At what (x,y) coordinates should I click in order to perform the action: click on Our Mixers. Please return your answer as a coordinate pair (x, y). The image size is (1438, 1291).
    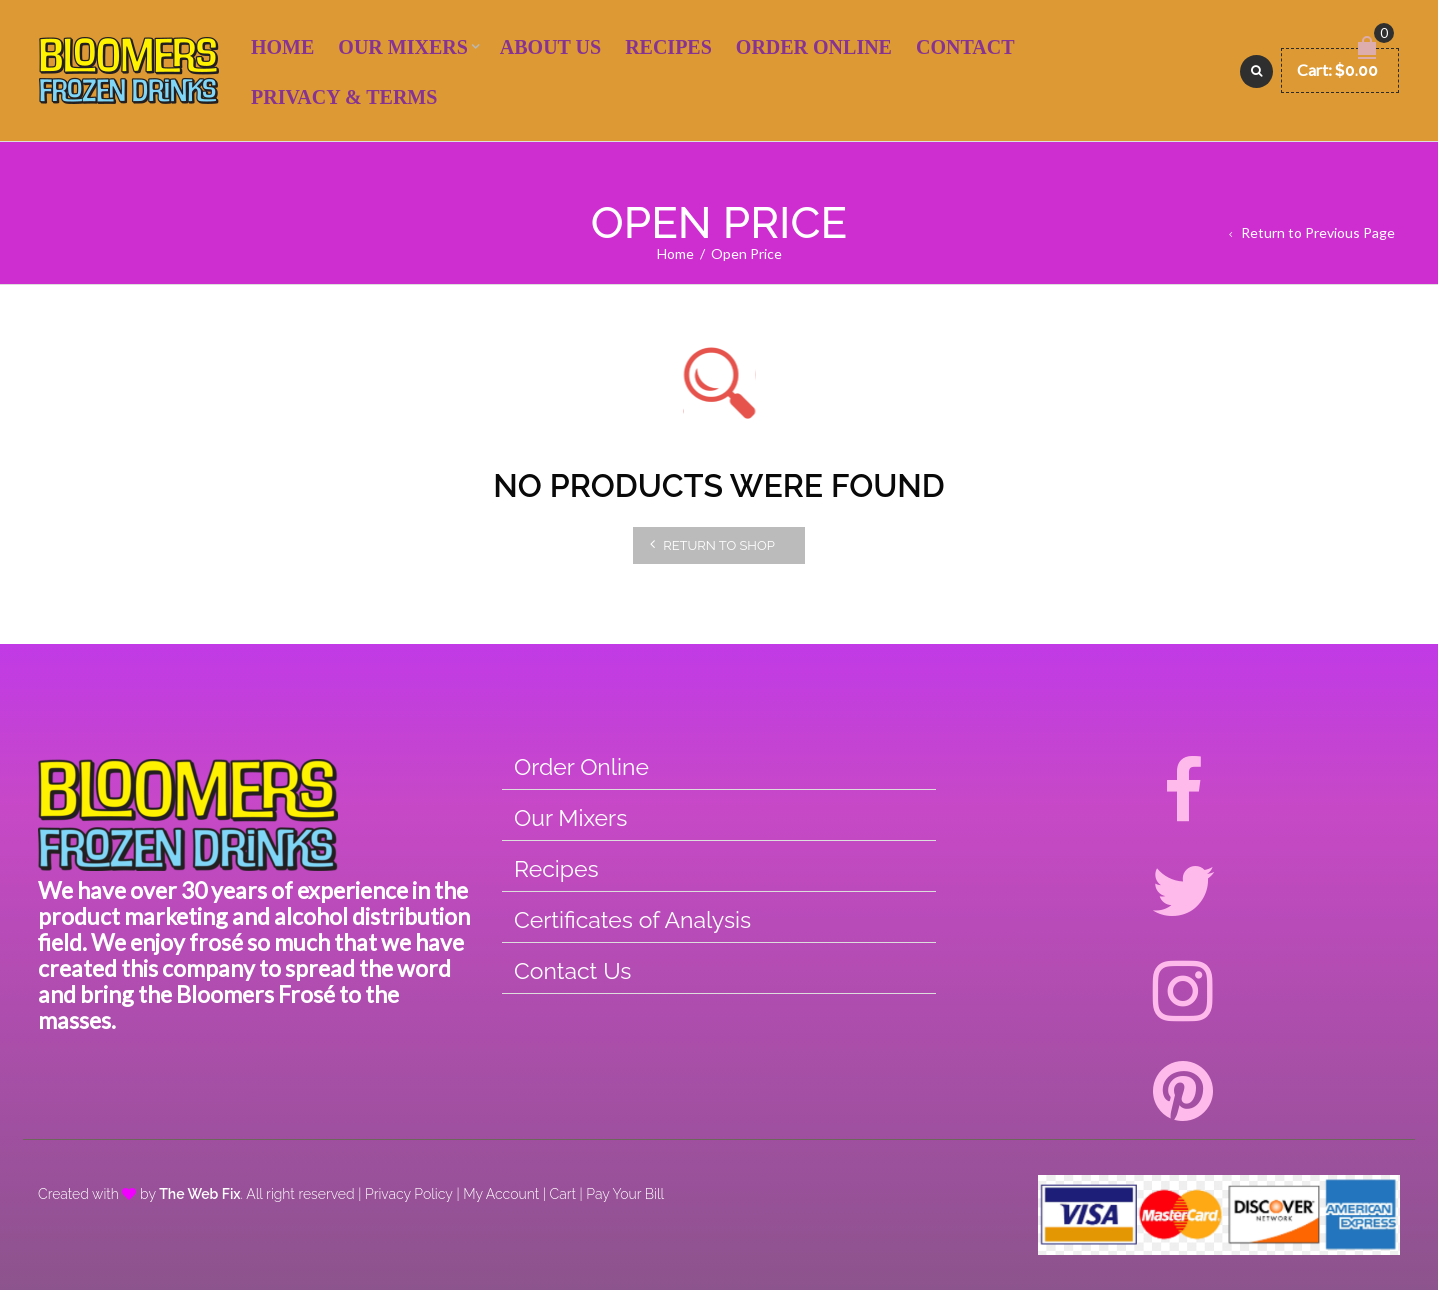
    Looking at the image, I should click on (402, 48).